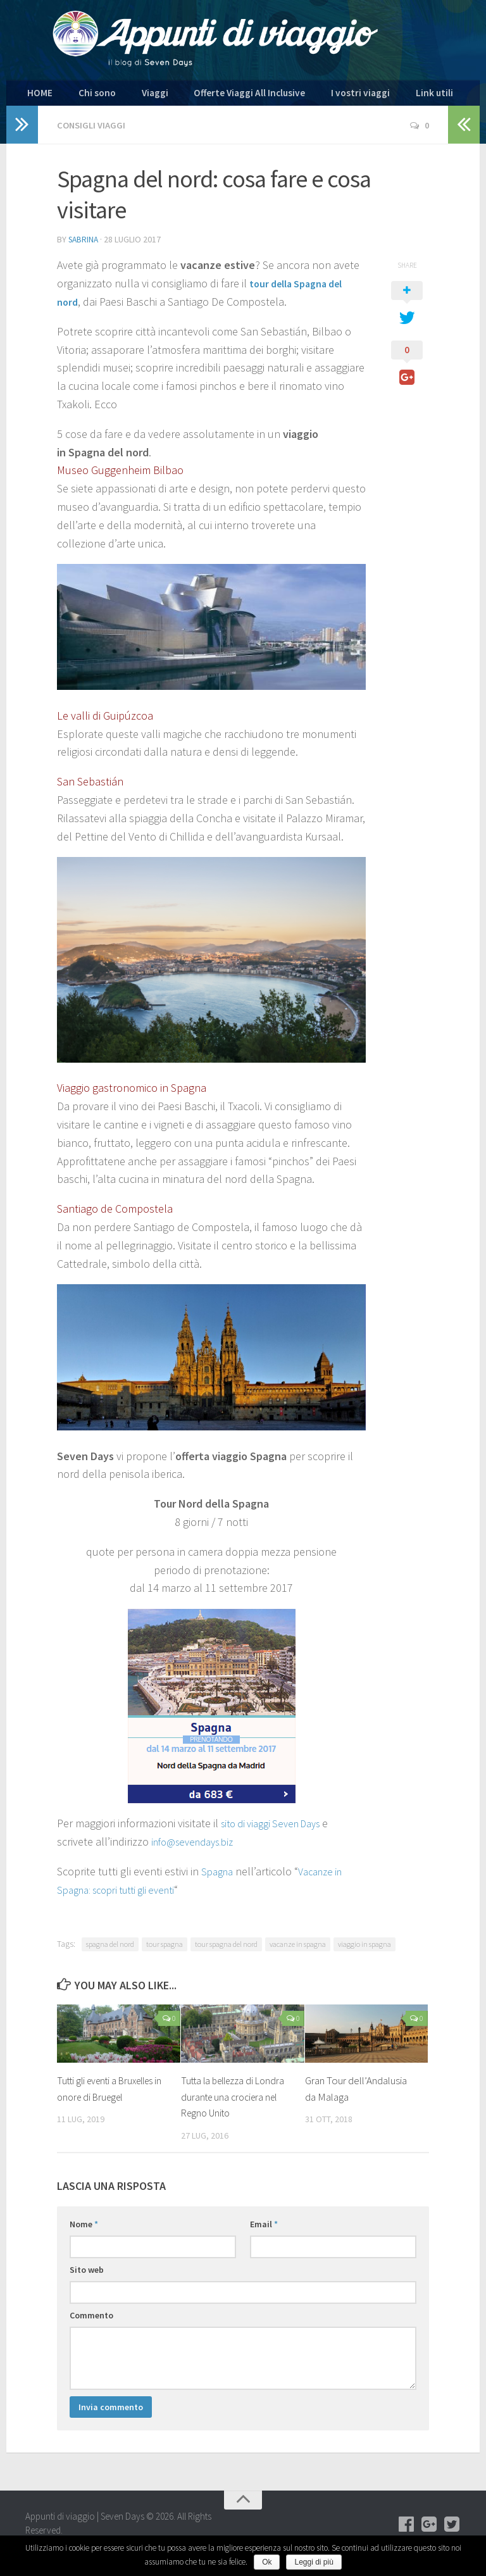 The width and height of the screenshot is (486, 2576). What do you see at coordinates (110, 1949) in the screenshot?
I see `spagna del nord` at bounding box center [110, 1949].